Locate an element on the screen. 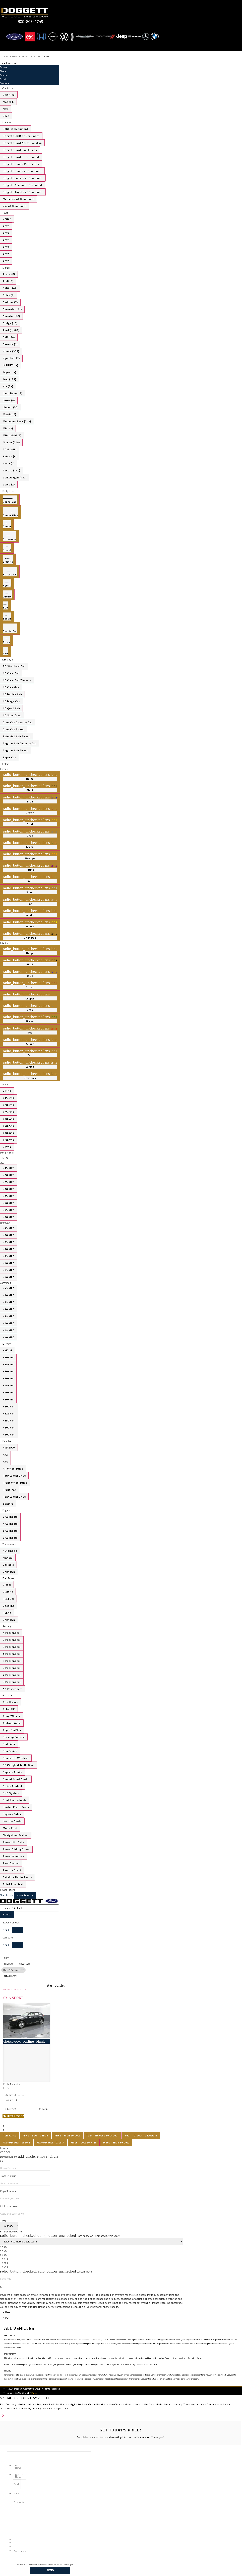 This screenshot has height=2576, width=242. ... is located at coordinates (17, 1930).